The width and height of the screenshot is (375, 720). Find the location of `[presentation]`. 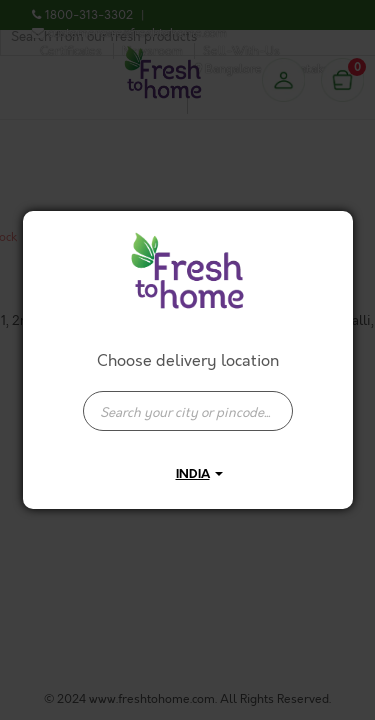

[presentation] is located at coordinates (188, 411).